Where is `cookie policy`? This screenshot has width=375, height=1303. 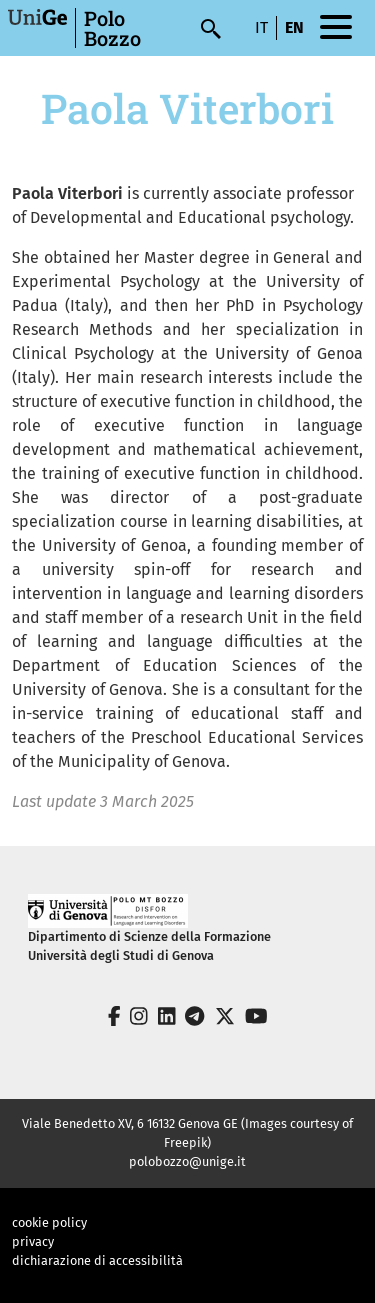 cookie policy is located at coordinates (49, 1222).